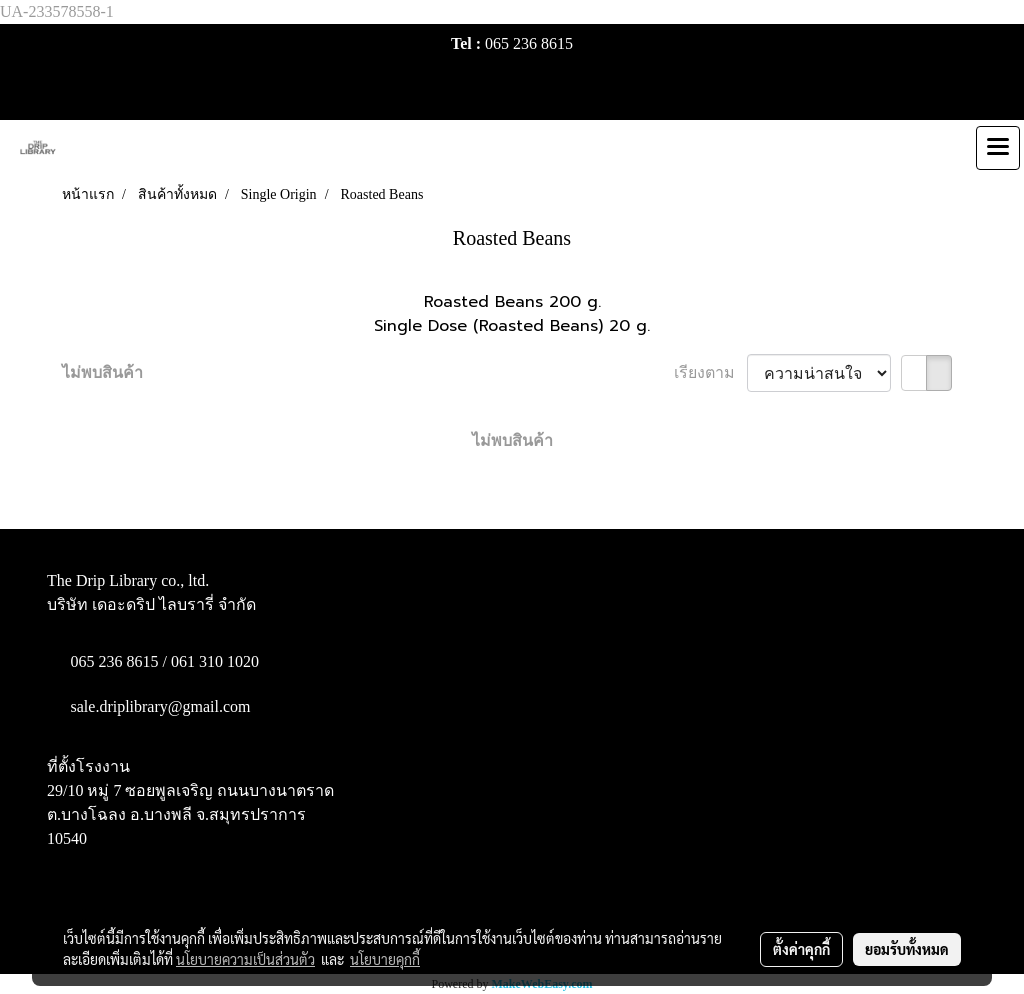 This screenshot has height=994, width=1024. Describe the element at coordinates (245, 959) in the screenshot. I see `นโยบายความเป็นส่วนตัว` at that location.